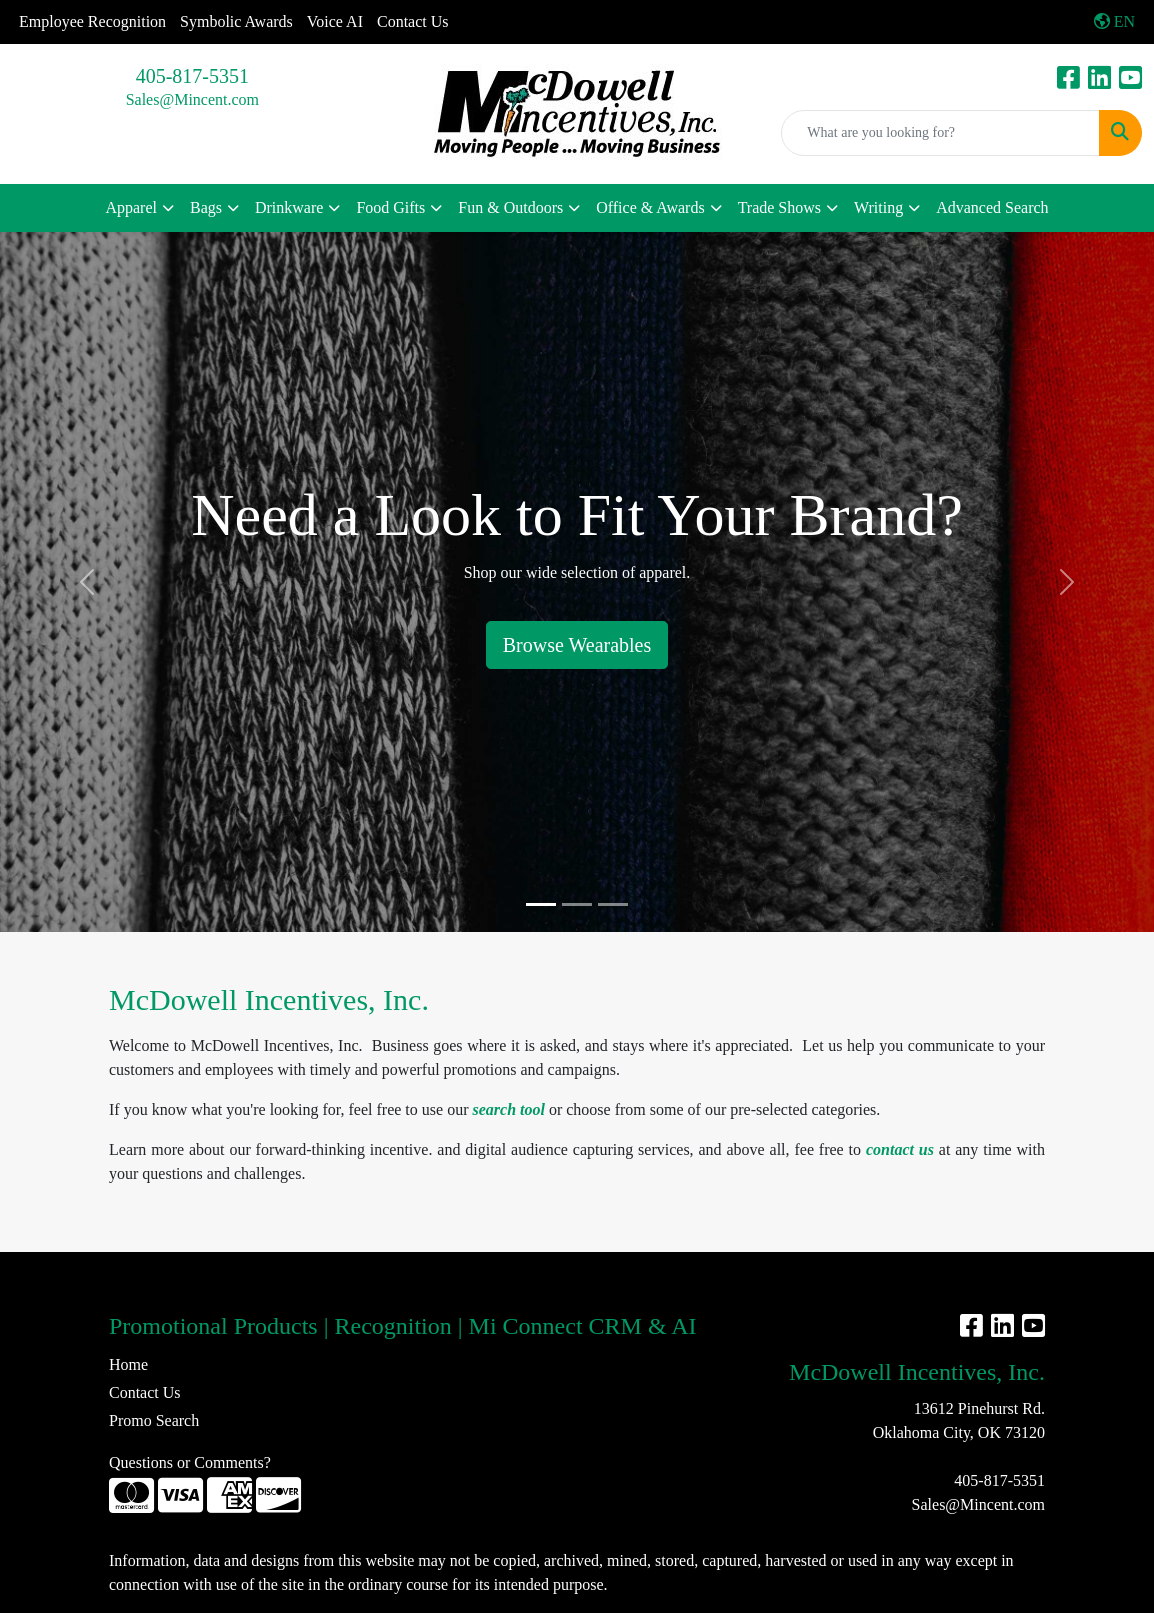  Describe the element at coordinates (86, 582) in the screenshot. I see `[button]` at that location.